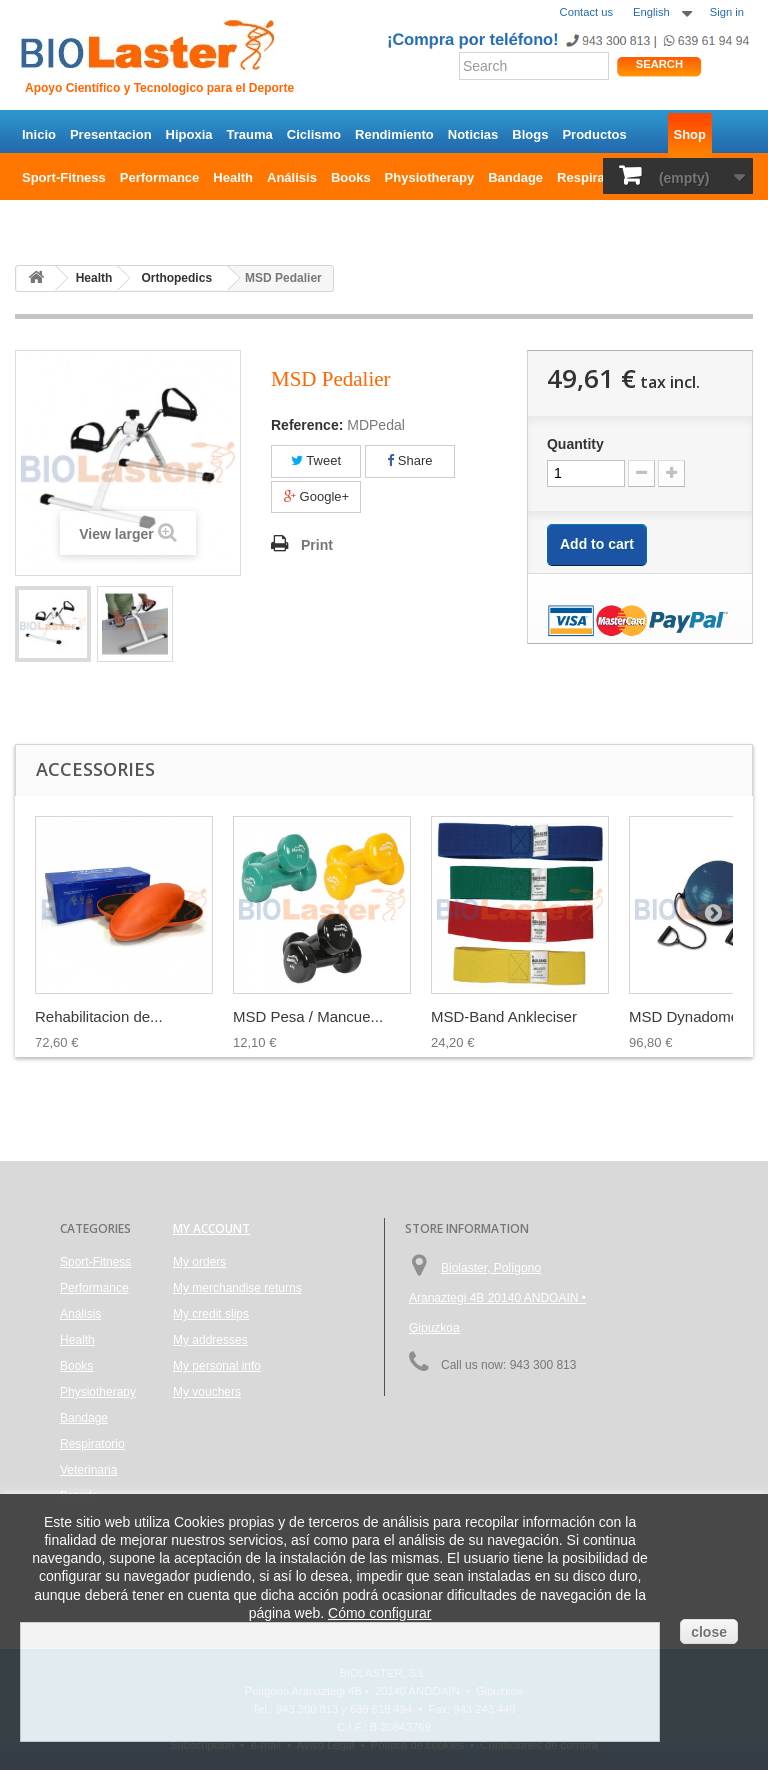 This screenshot has width=768, height=1770. Describe the element at coordinates (504, 1016) in the screenshot. I see `MSD-Band Ankleciser` at that location.